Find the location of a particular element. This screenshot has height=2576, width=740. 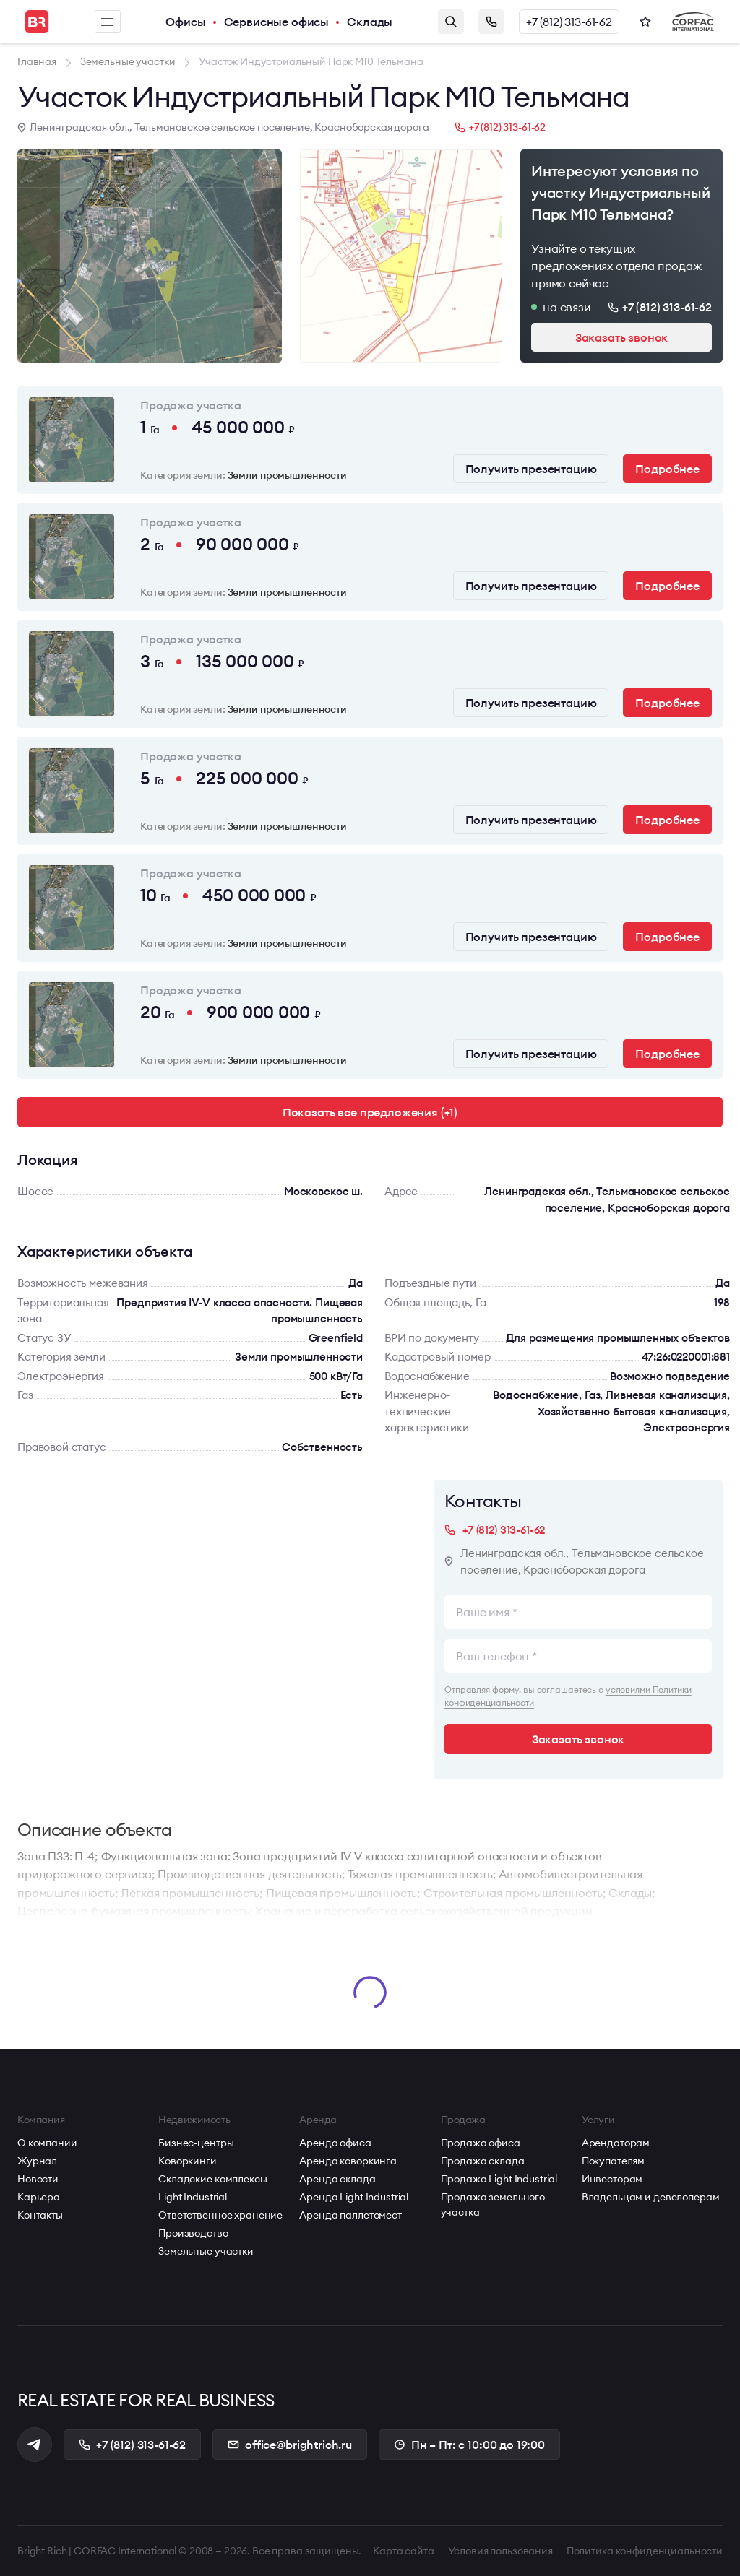

Коворкинги is located at coordinates (187, 2160).